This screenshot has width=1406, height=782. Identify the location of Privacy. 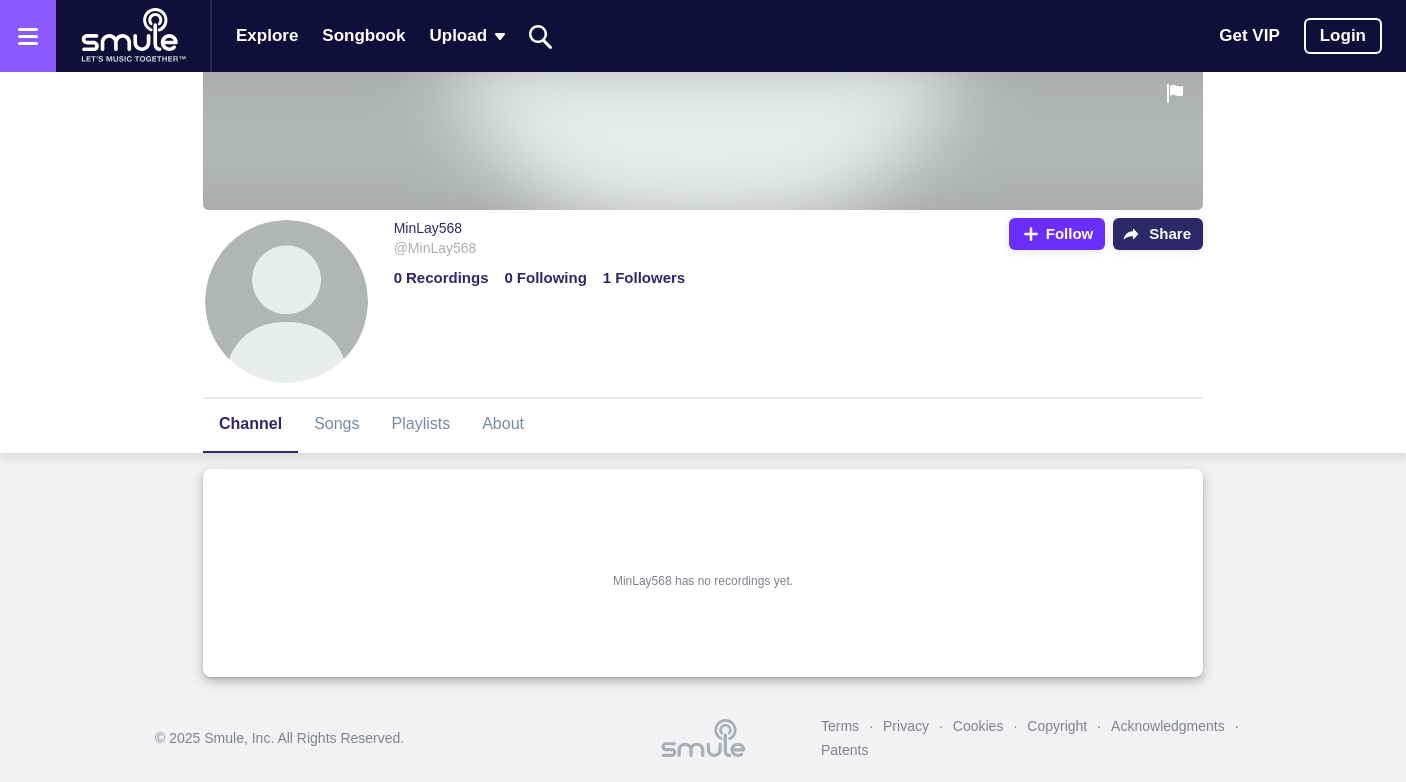
(906, 726).